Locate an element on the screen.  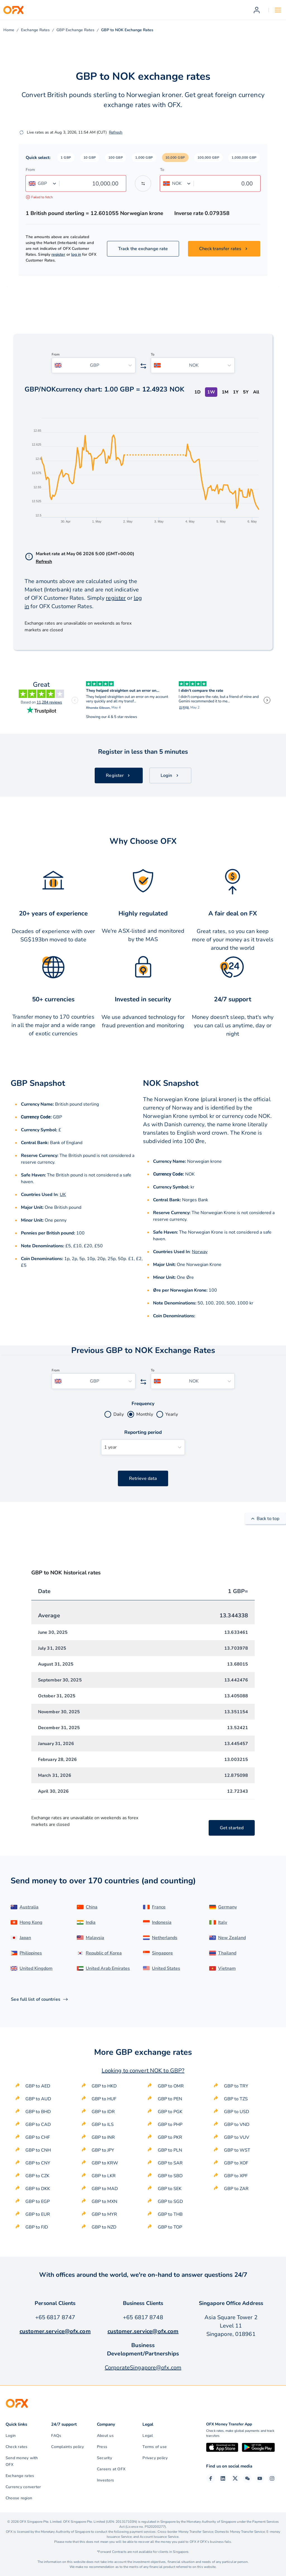
GBP to HUF is located at coordinates (104, 2099).